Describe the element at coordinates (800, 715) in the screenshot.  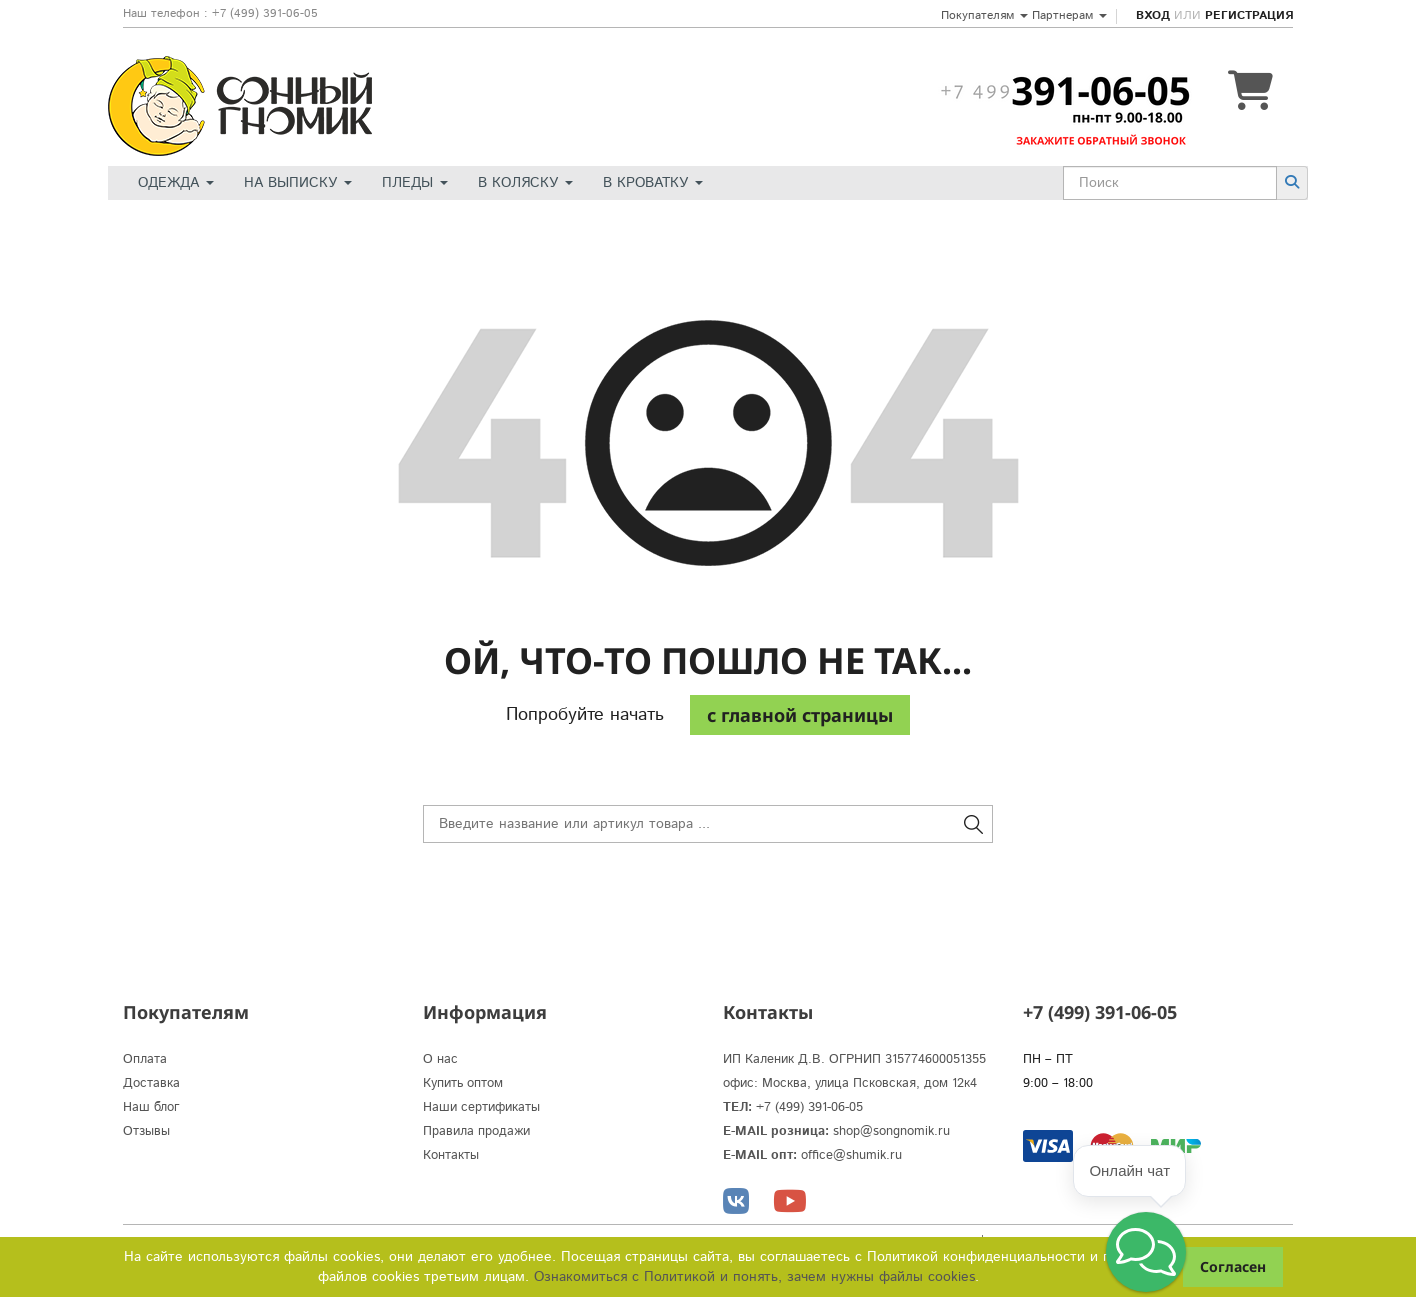
I see `c главной страницы` at that location.